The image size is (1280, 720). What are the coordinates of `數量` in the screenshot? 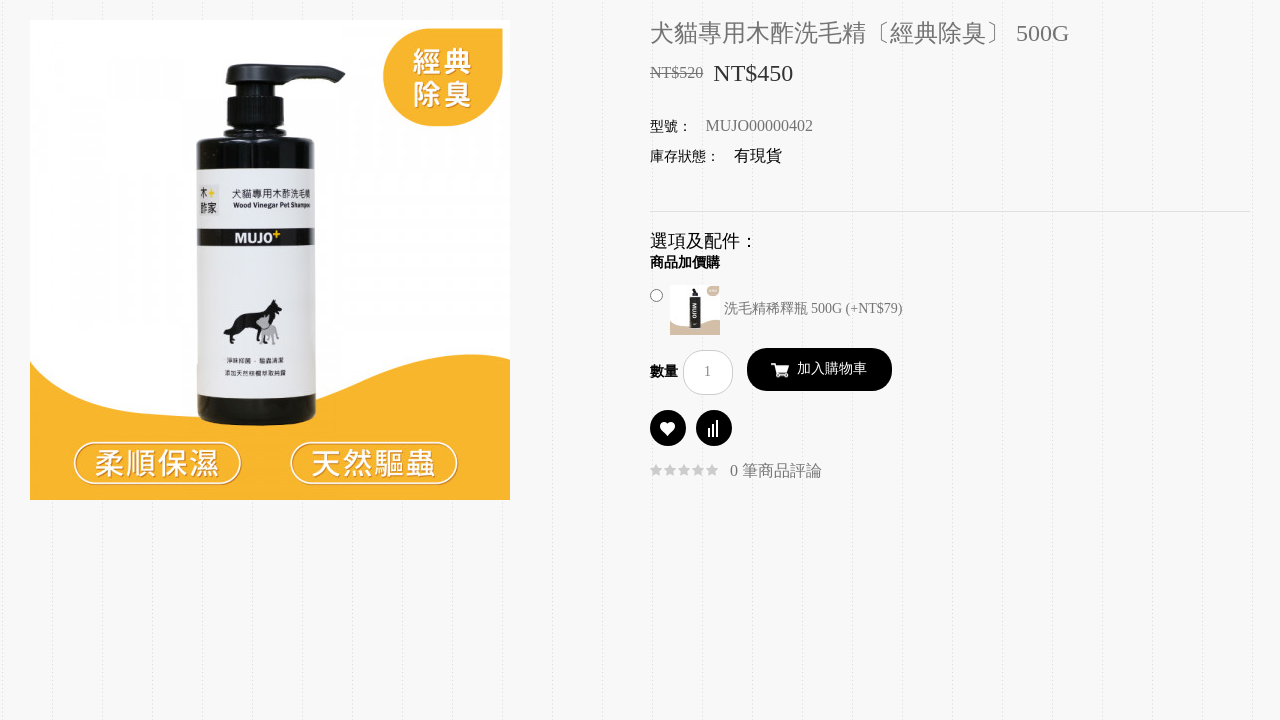 It's located at (664, 371).